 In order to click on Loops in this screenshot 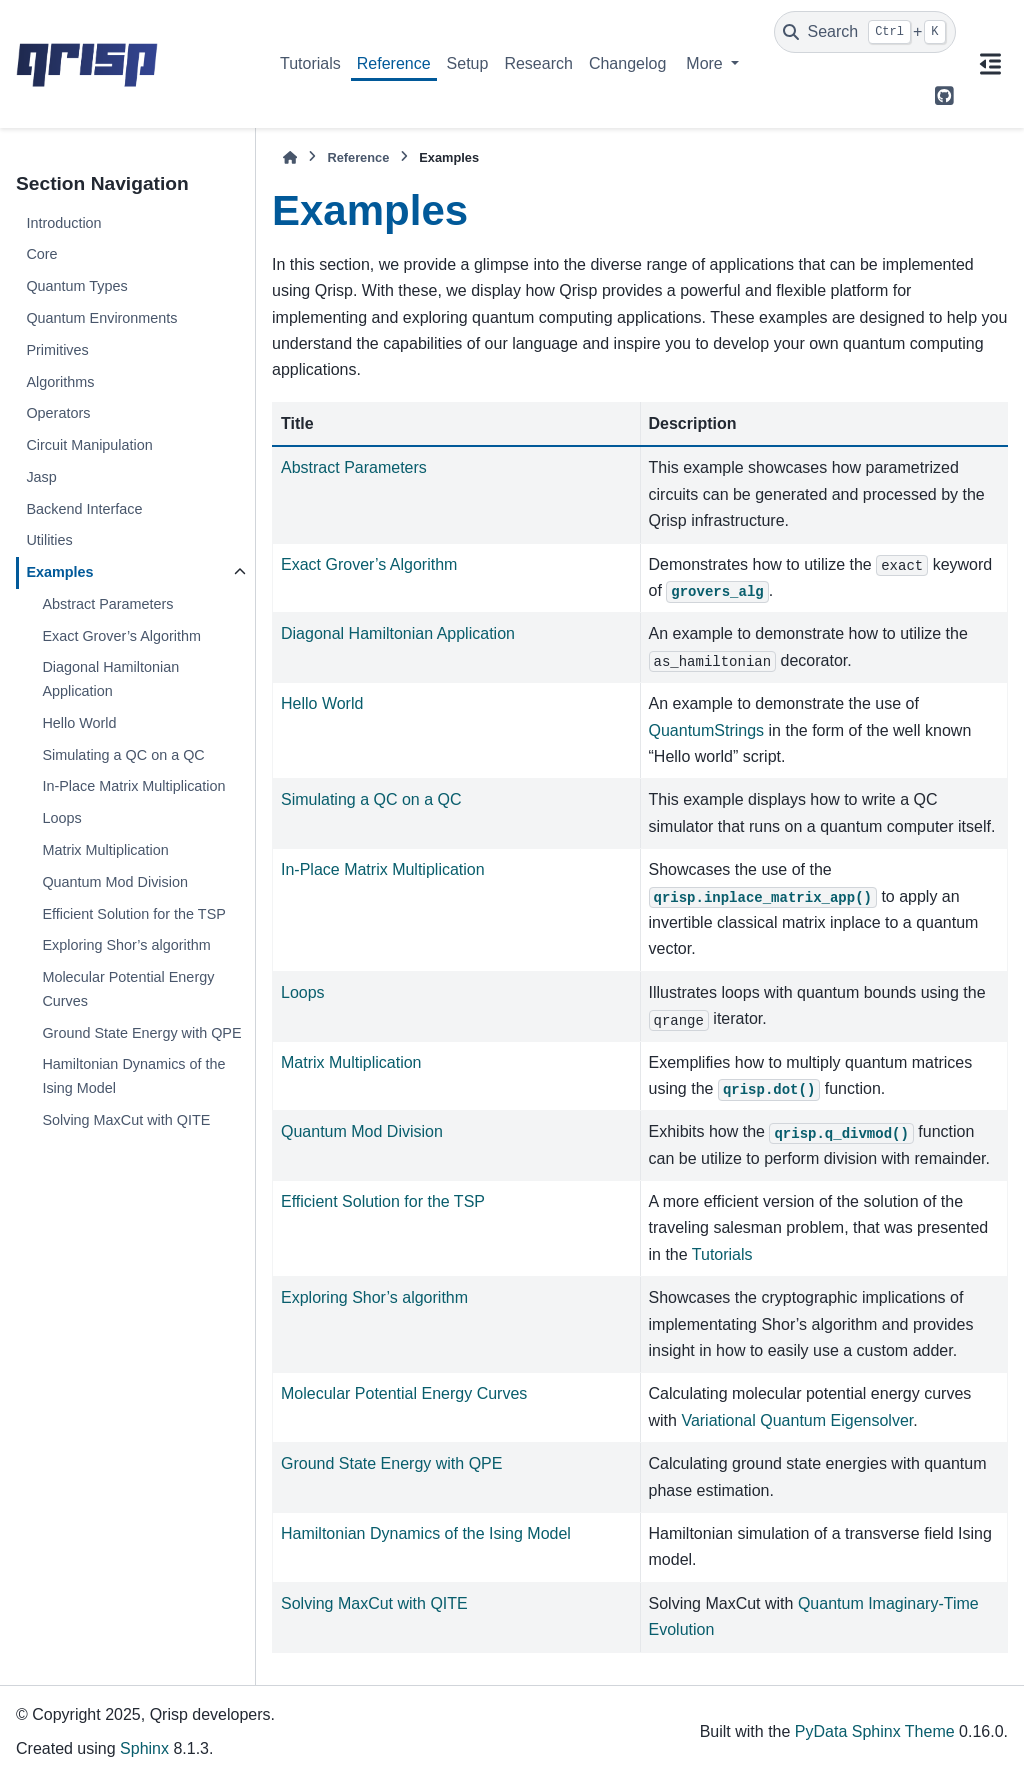, I will do `click(61, 818)`.